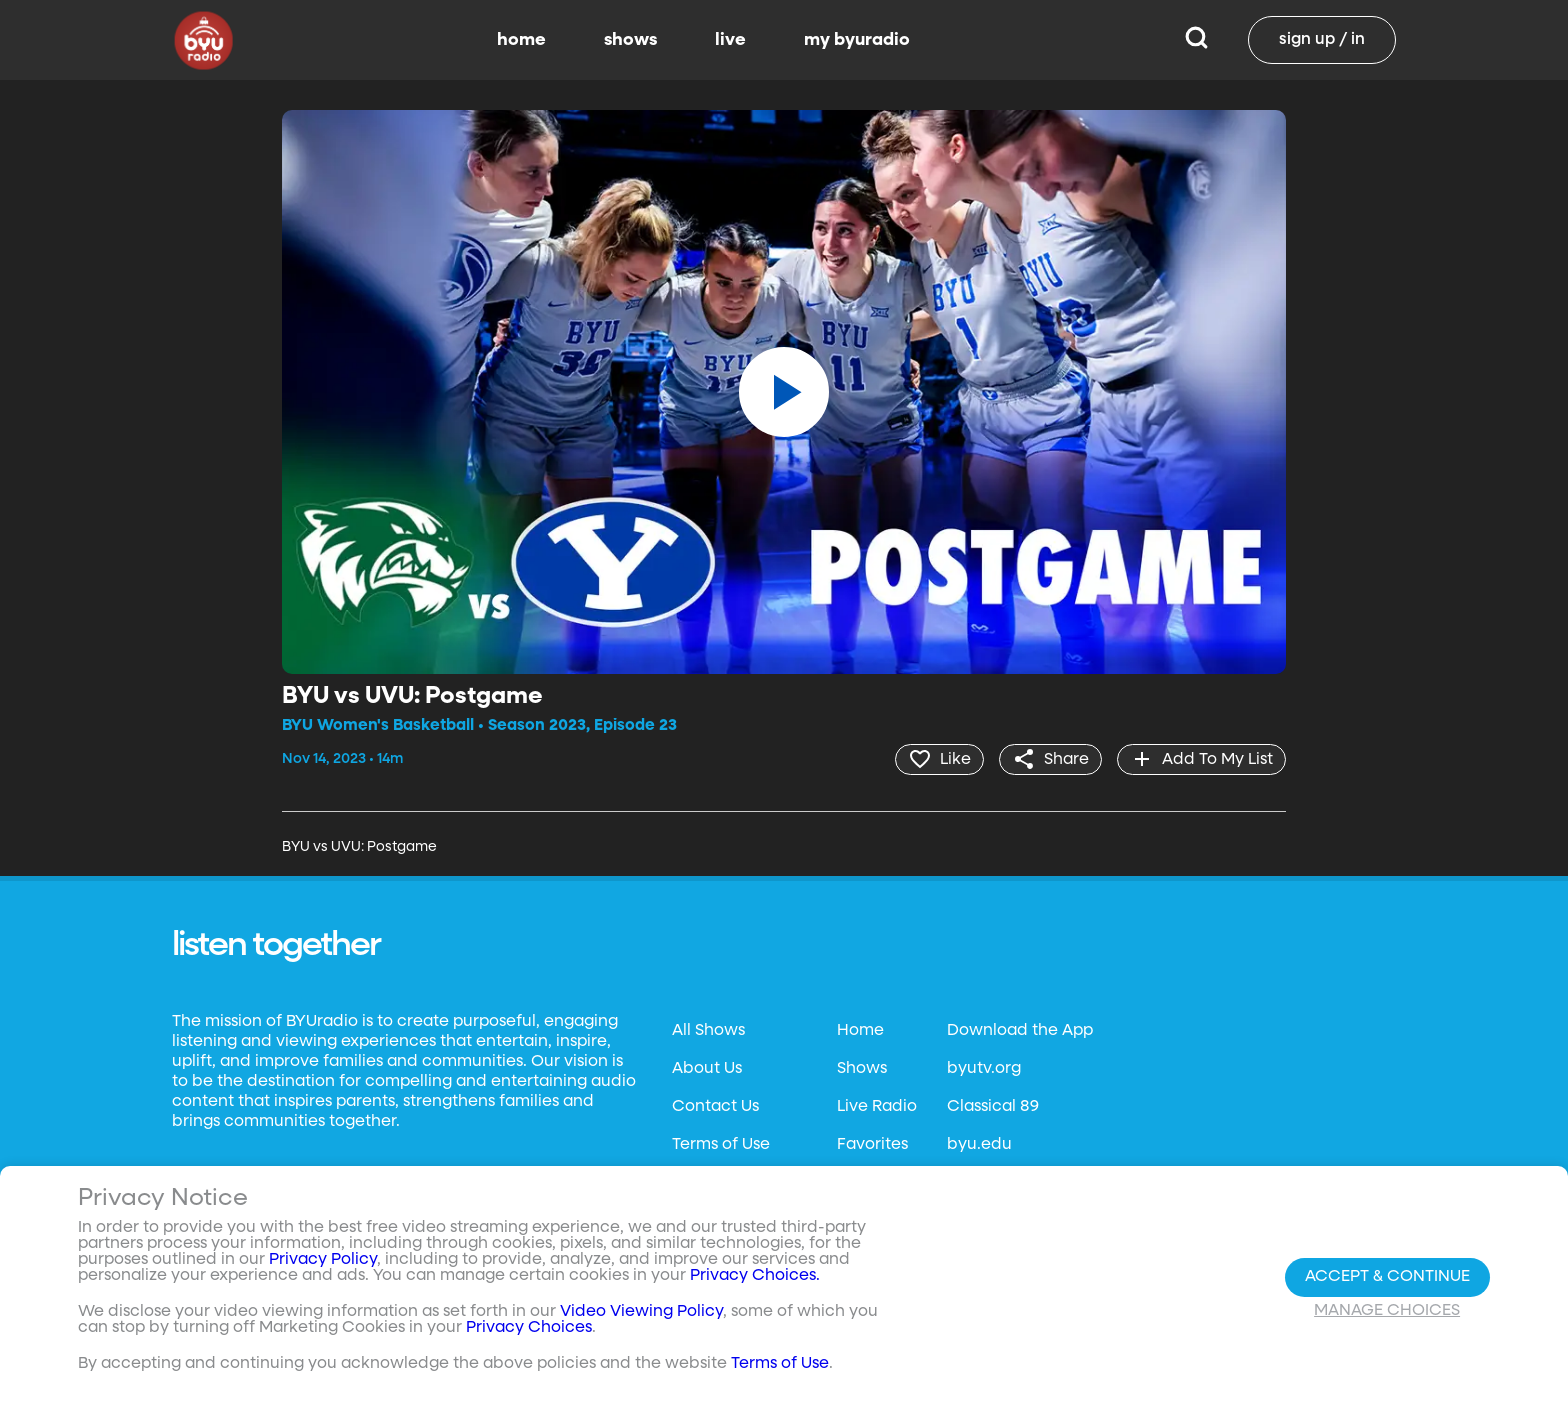  What do you see at coordinates (993, 1107) in the screenshot?
I see `Classical 89` at bounding box center [993, 1107].